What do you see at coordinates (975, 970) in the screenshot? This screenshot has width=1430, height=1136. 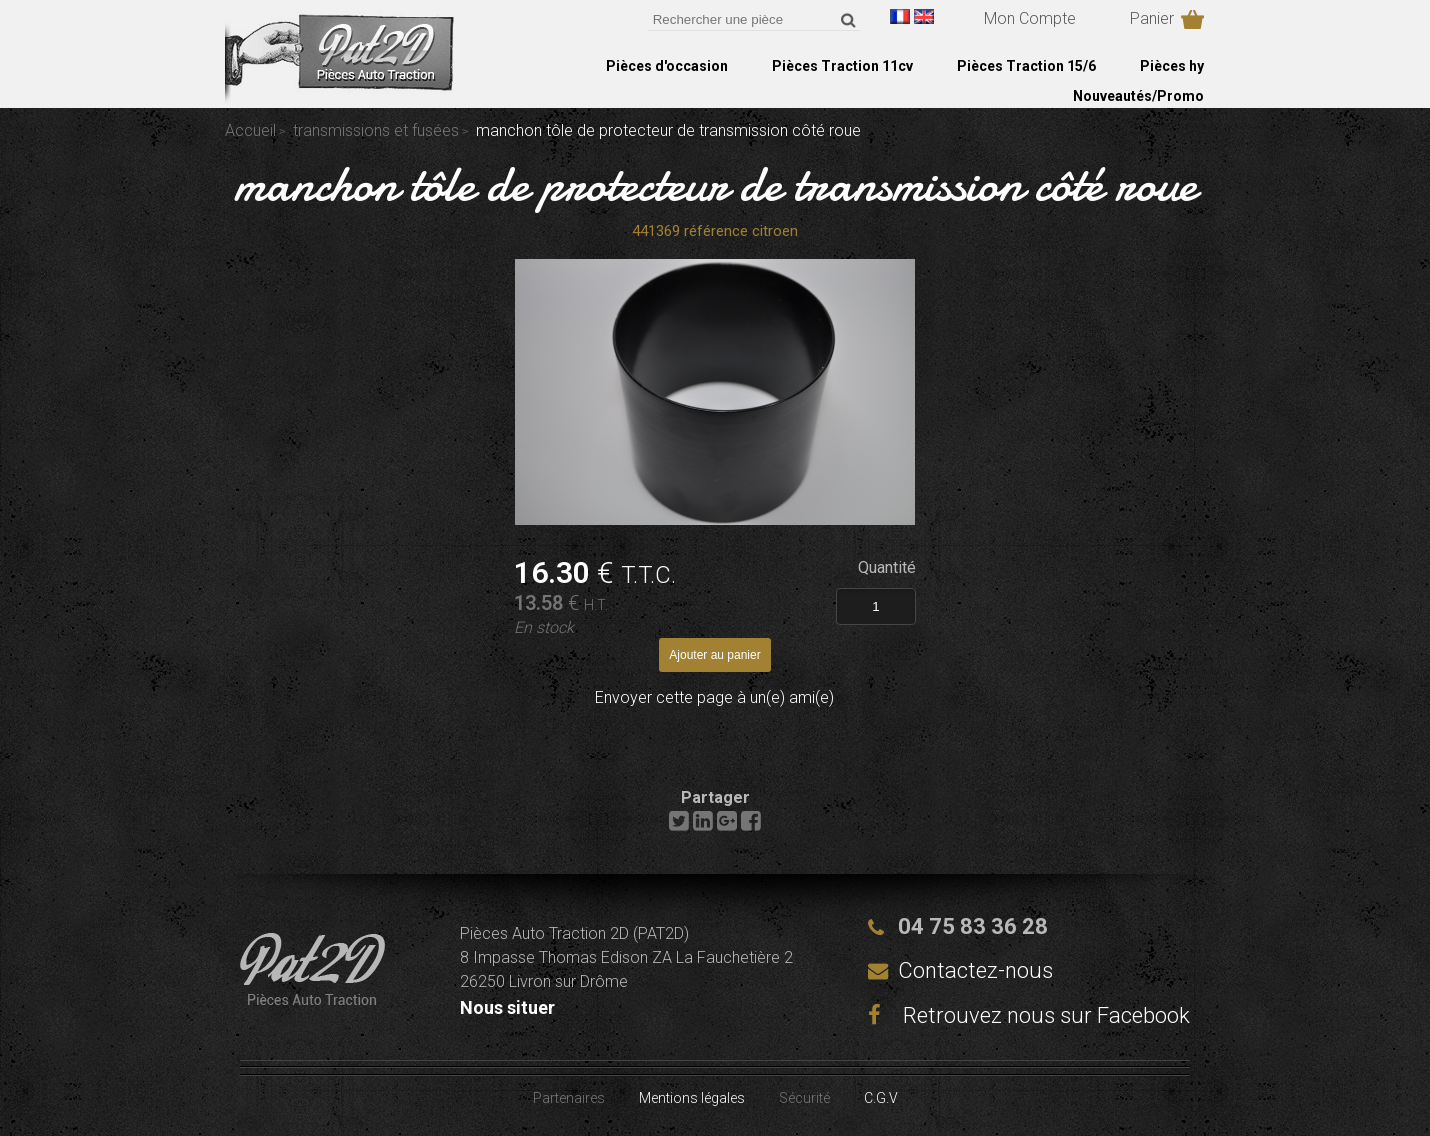 I see `Contactez-nous` at bounding box center [975, 970].